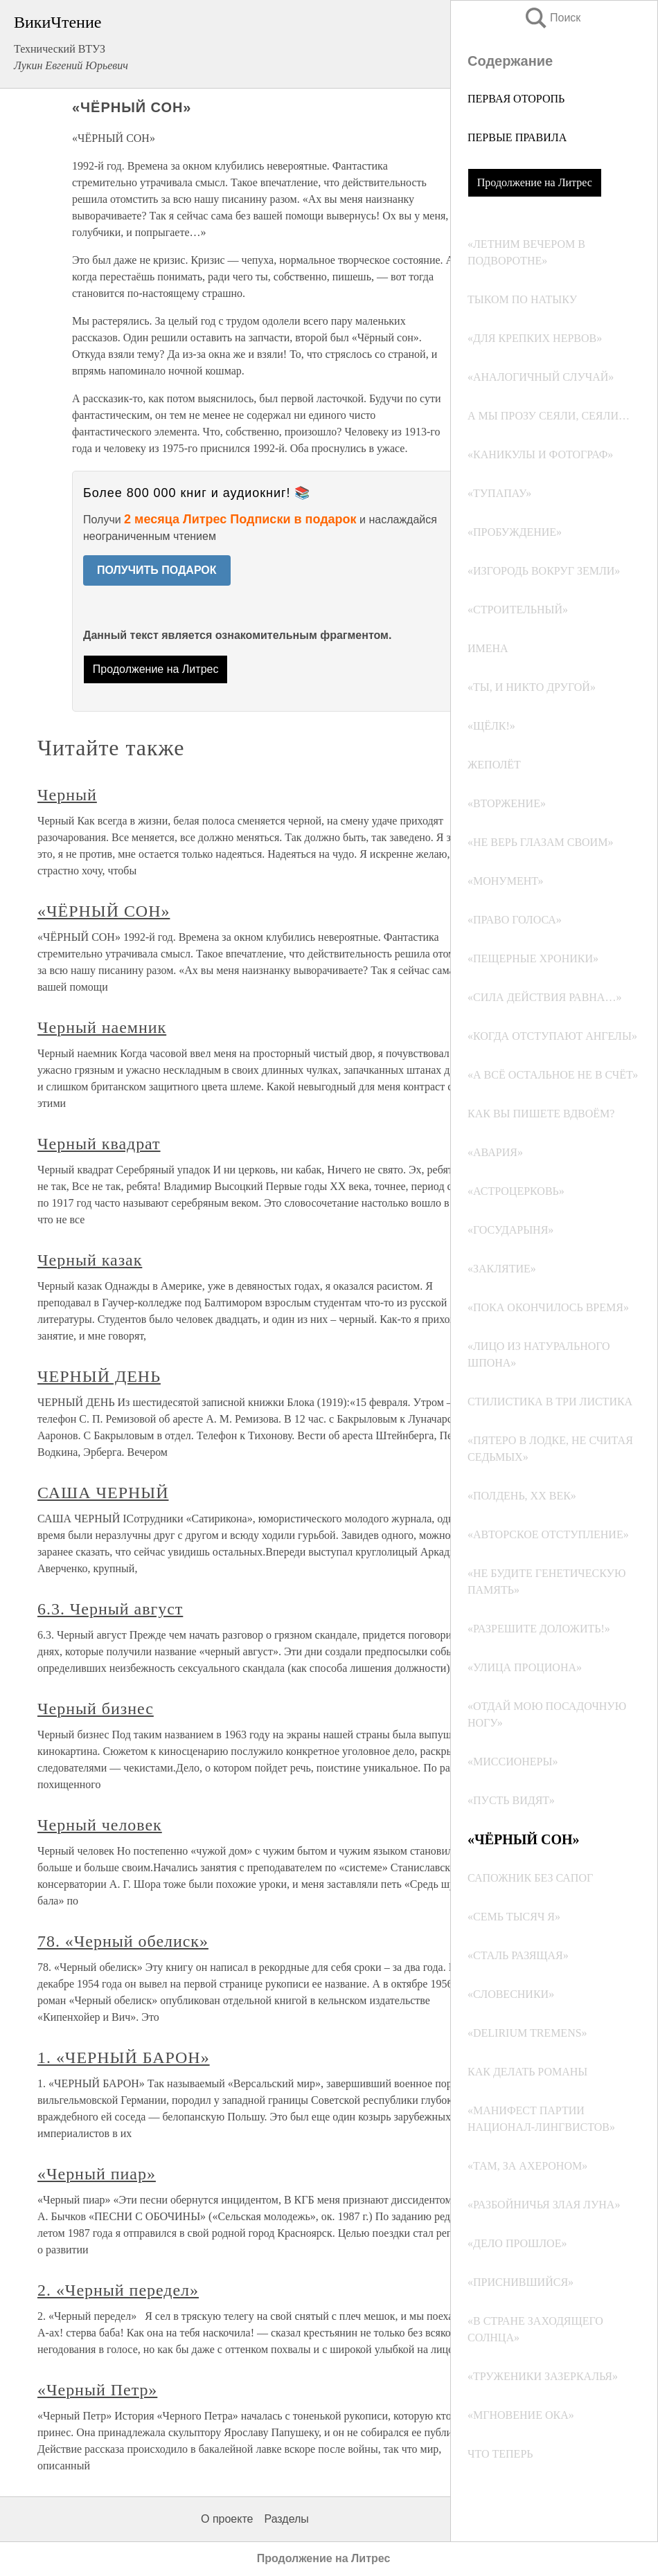  I want to click on 6.3. Черный август, so click(110, 1609).